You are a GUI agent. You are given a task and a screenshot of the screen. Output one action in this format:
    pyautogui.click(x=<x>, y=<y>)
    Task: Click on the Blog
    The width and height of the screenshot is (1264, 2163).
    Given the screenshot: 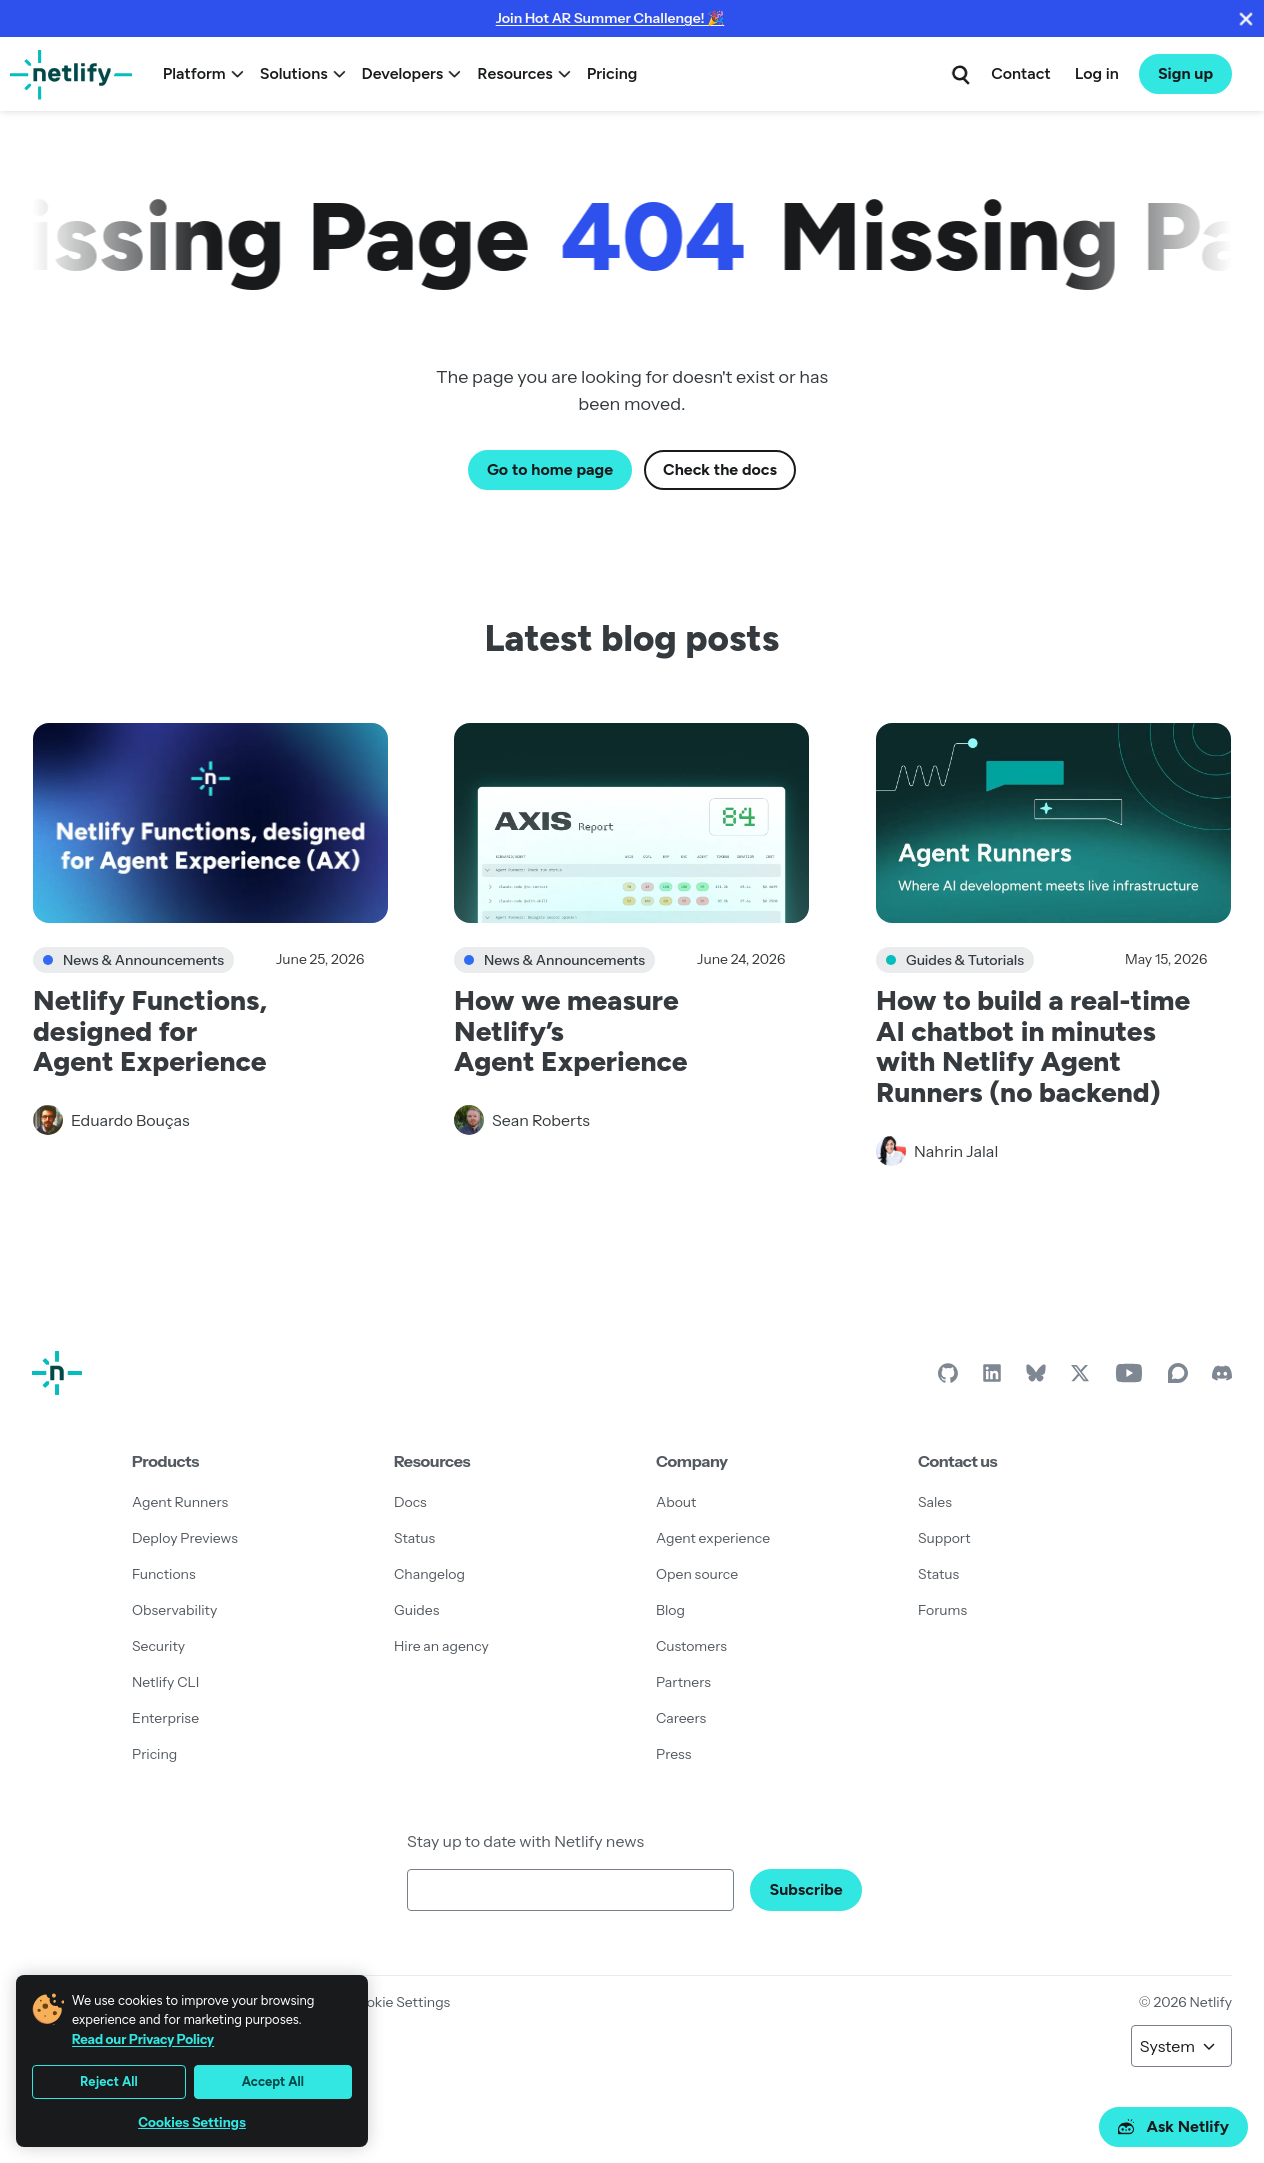 What is the action you would take?
    pyautogui.click(x=670, y=1610)
    